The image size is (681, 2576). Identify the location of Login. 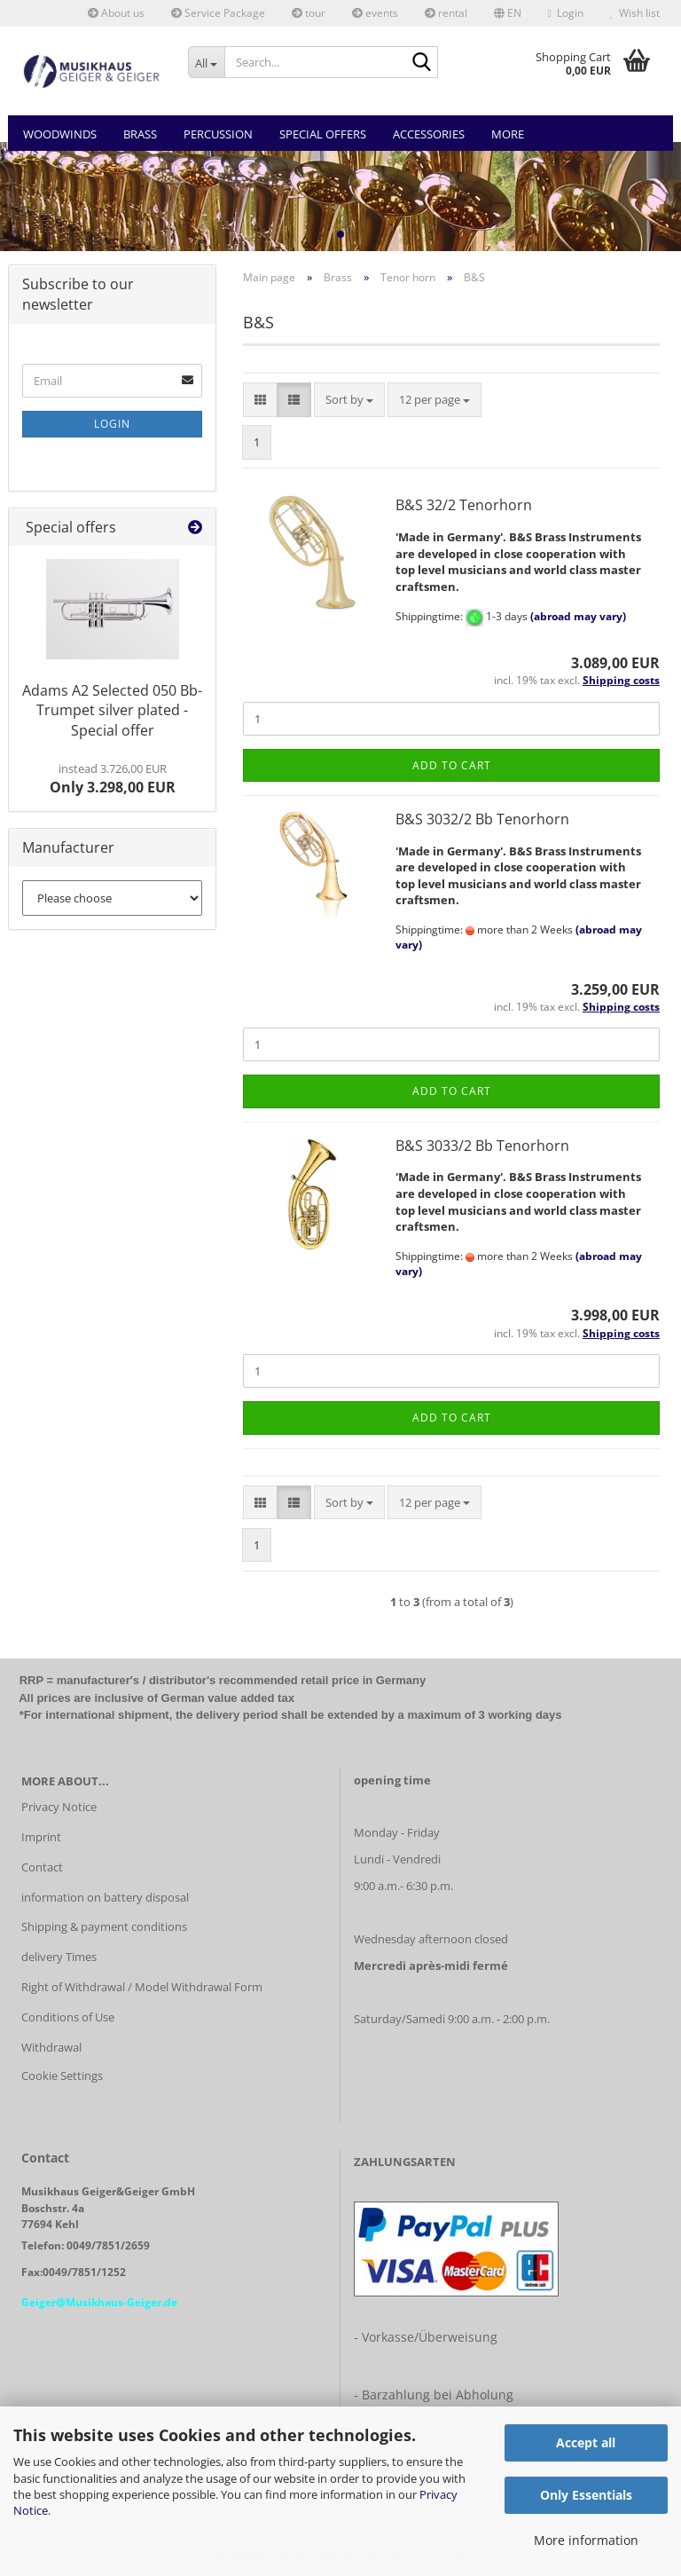
(112, 423).